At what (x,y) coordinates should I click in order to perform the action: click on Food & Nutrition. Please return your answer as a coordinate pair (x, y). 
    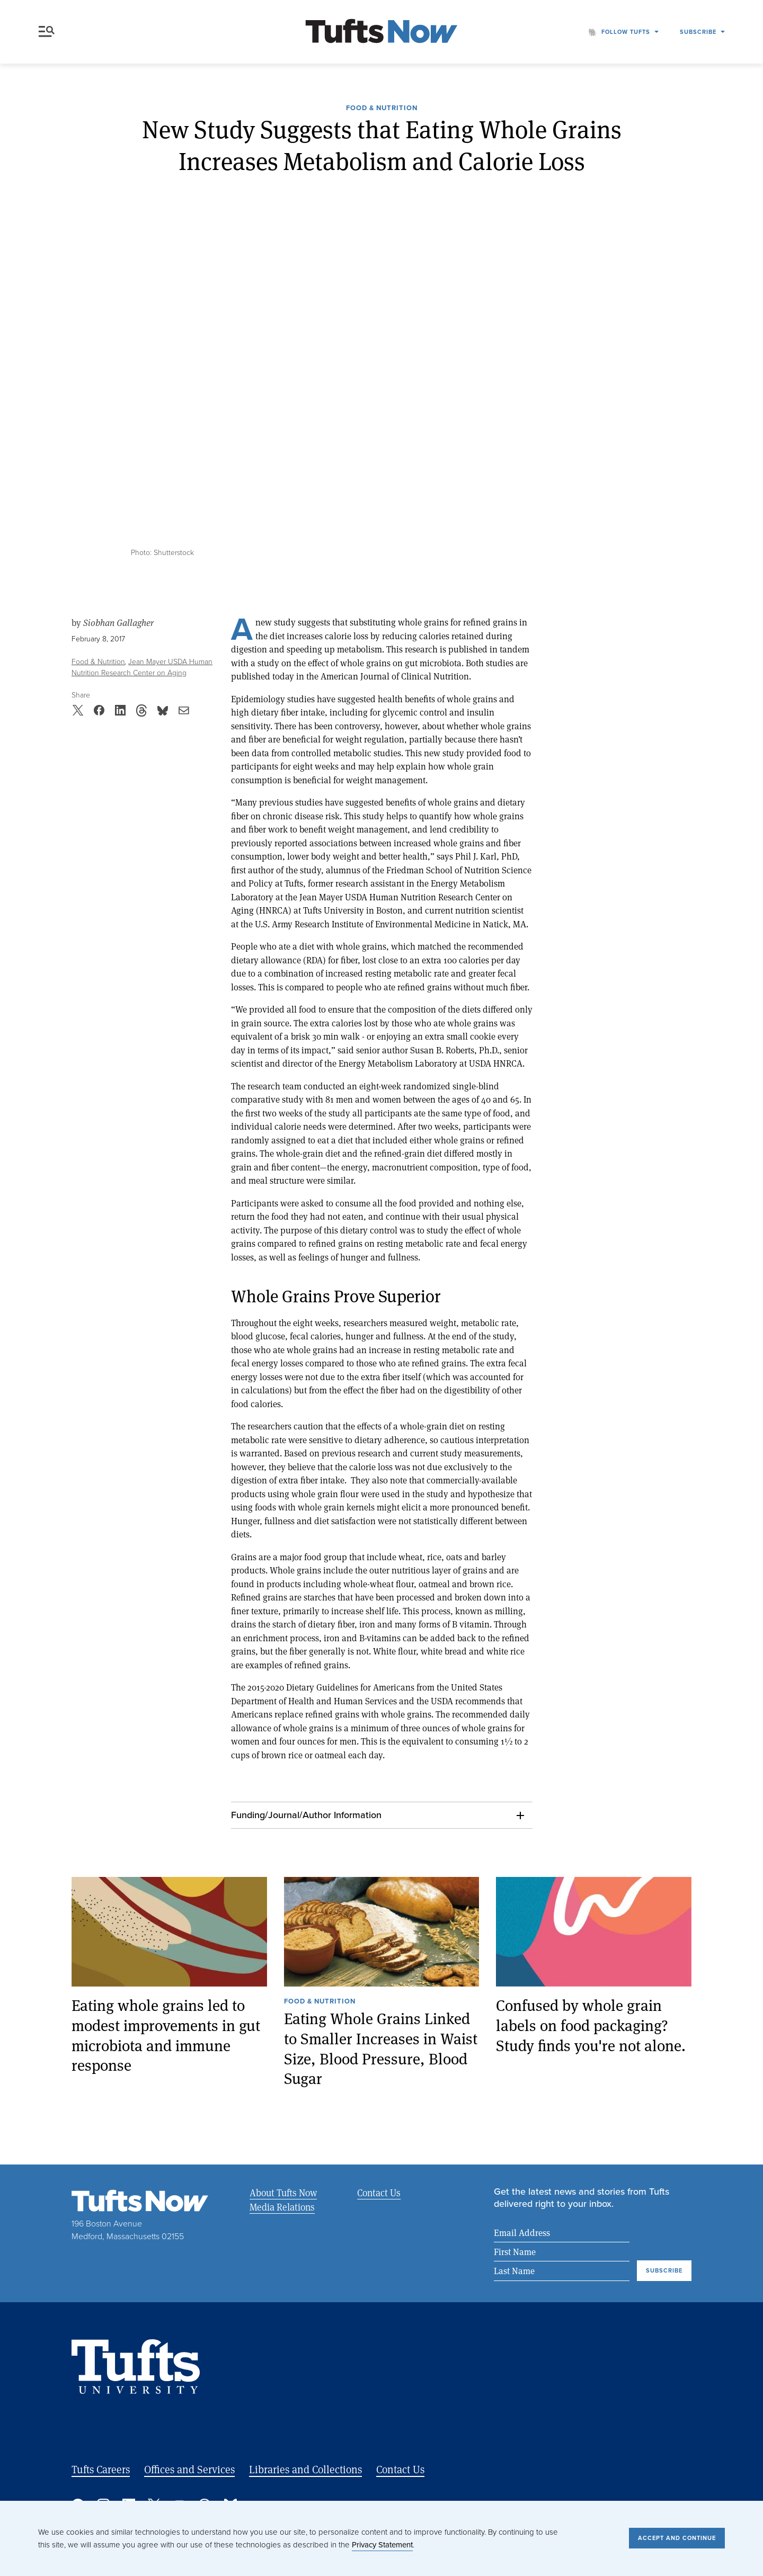
    Looking at the image, I should click on (382, 108).